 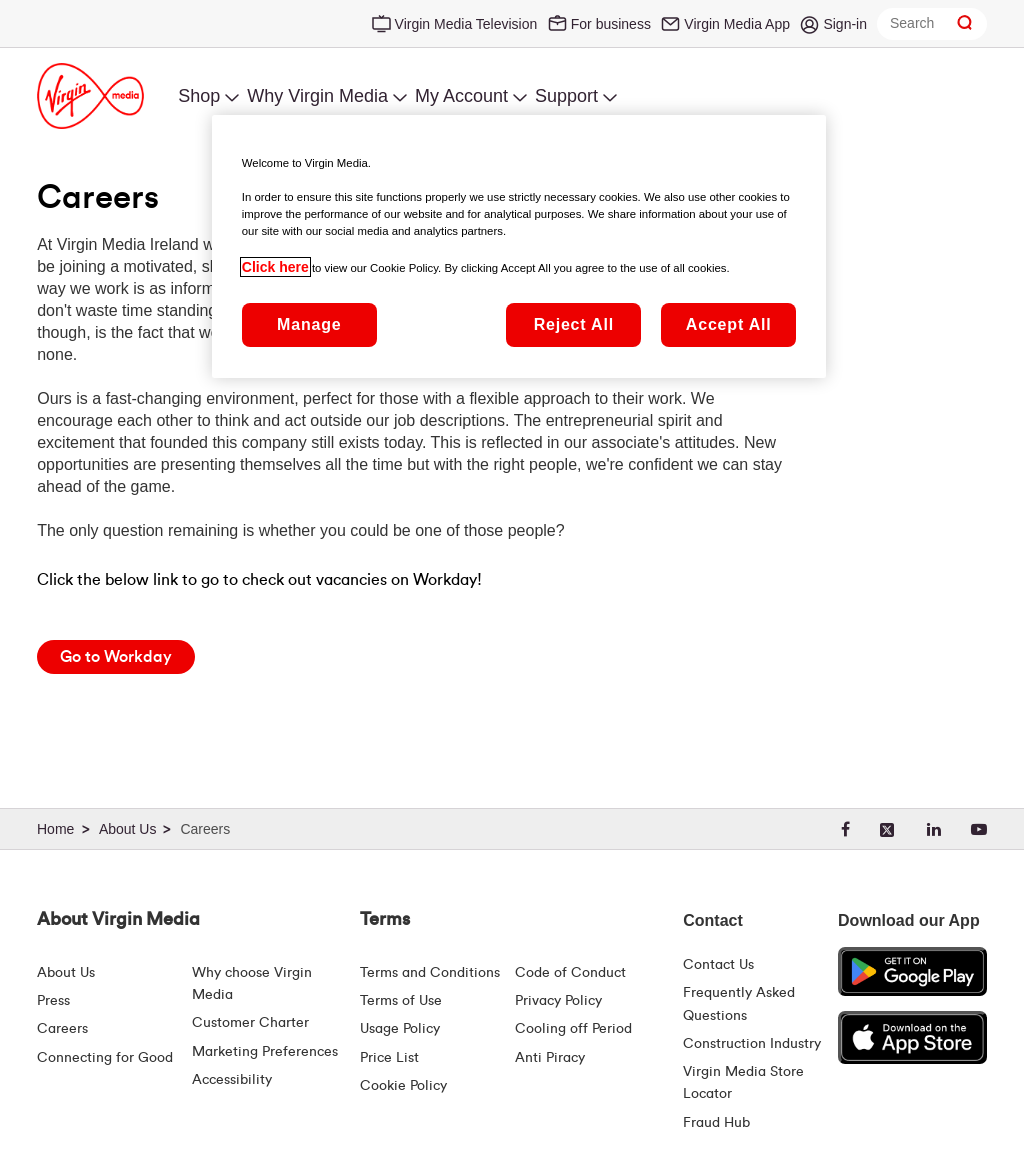 What do you see at coordinates (232, 1080) in the screenshot?
I see `Accessibility [About Us | Accessibility | Virgin Media Ireland]` at bounding box center [232, 1080].